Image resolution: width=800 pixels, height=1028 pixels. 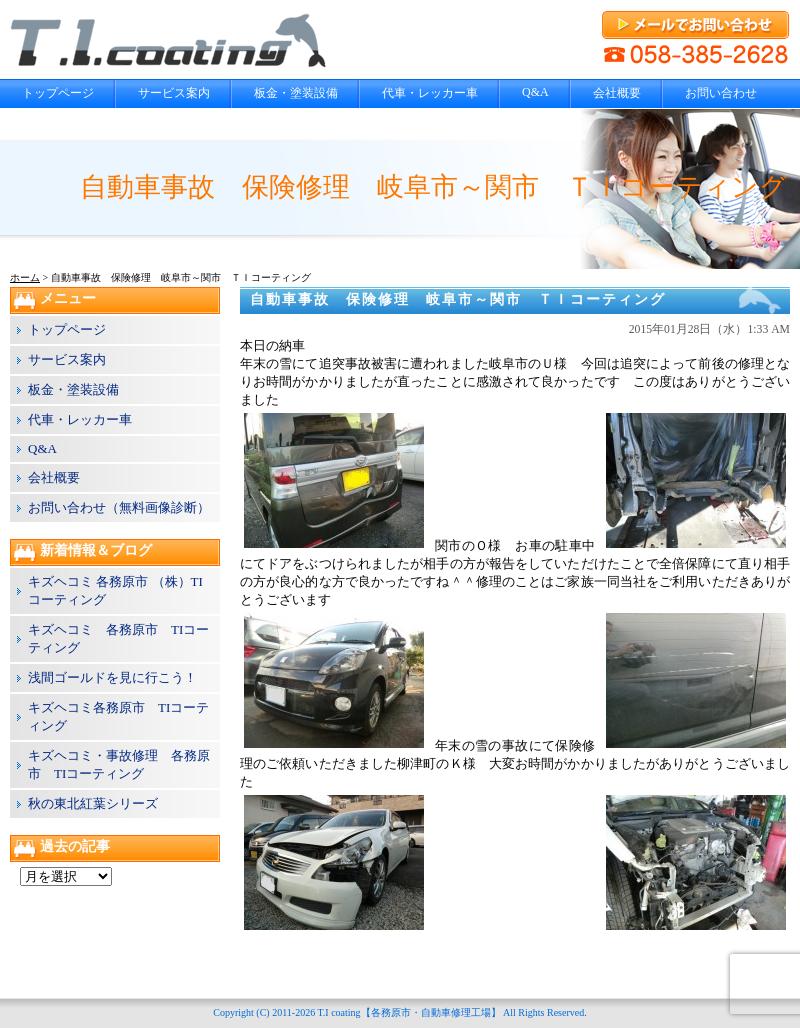 I want to click on T.I coating【各務原市・自動車修理工場】, so click(x=408, y=1012).